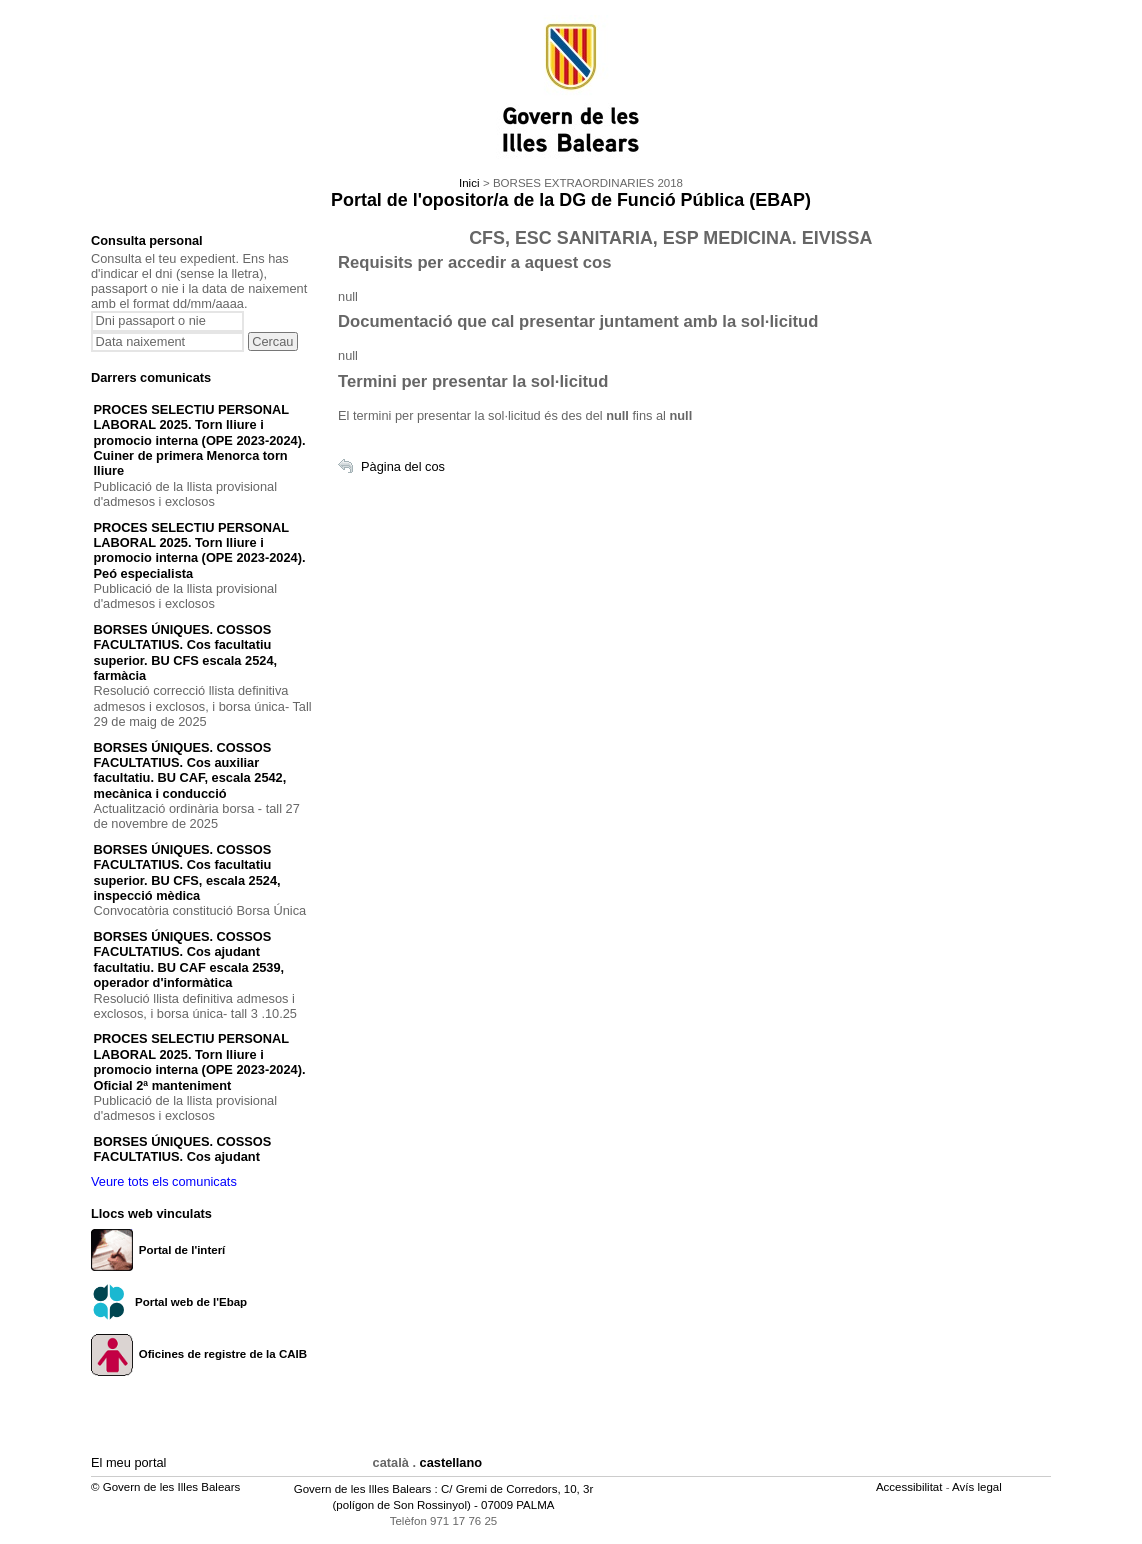 The image size is (1142, 1544). I want to click on PROCES SELECTIU PERSONAL LABORAL 2025. Torn lliure i promocio interna (OPE 2023-2024). Peó especialista, so click(200, 550).